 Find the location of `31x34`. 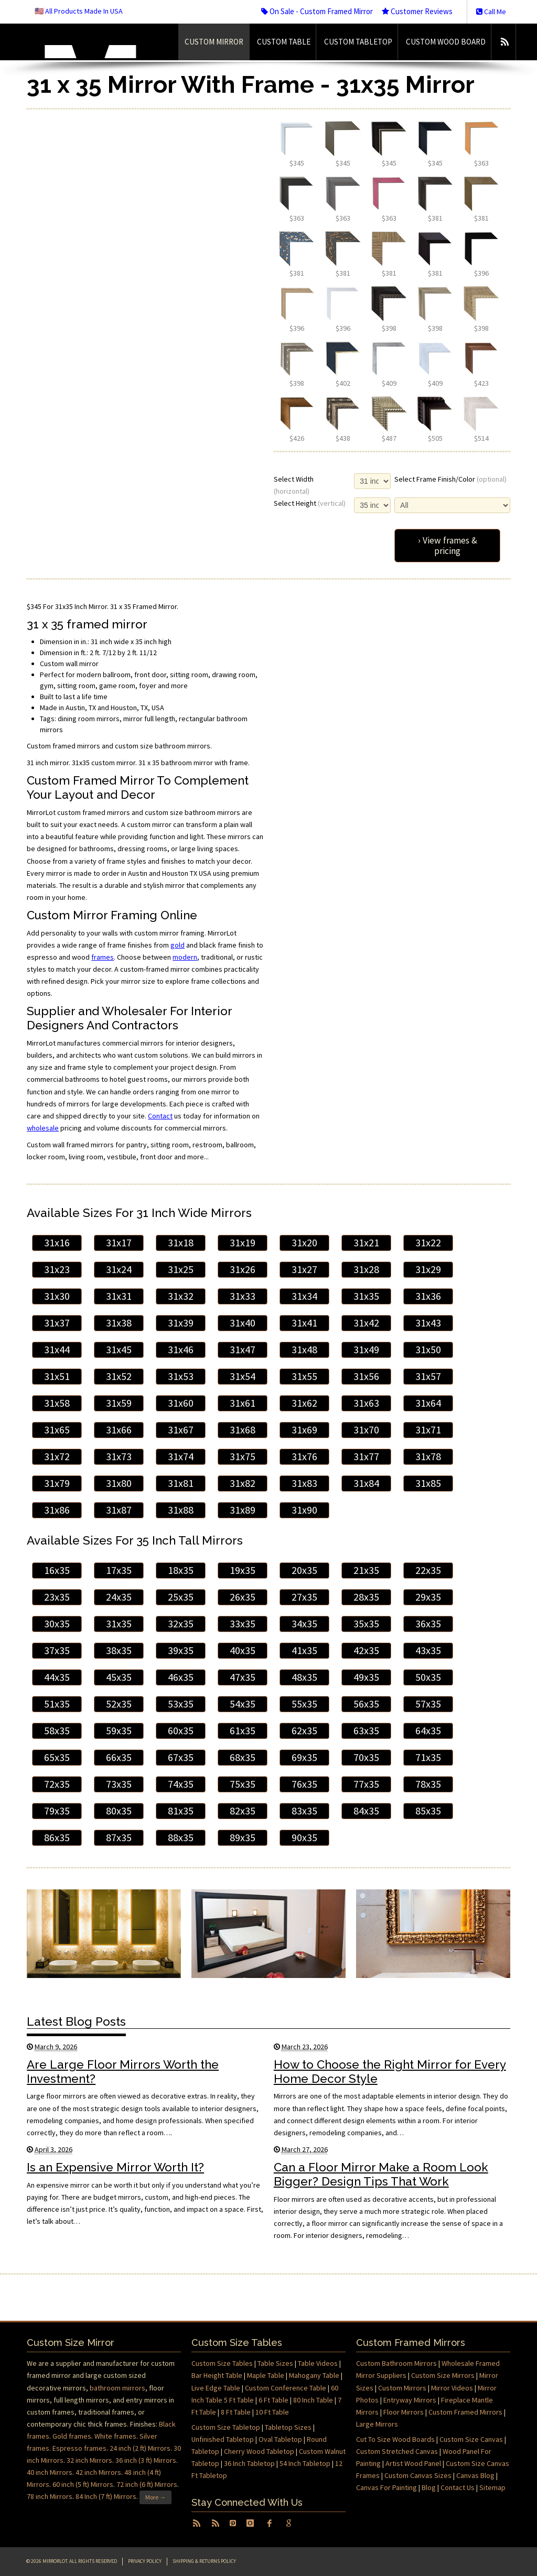

31x34 is located at coordinates (304, 1296).